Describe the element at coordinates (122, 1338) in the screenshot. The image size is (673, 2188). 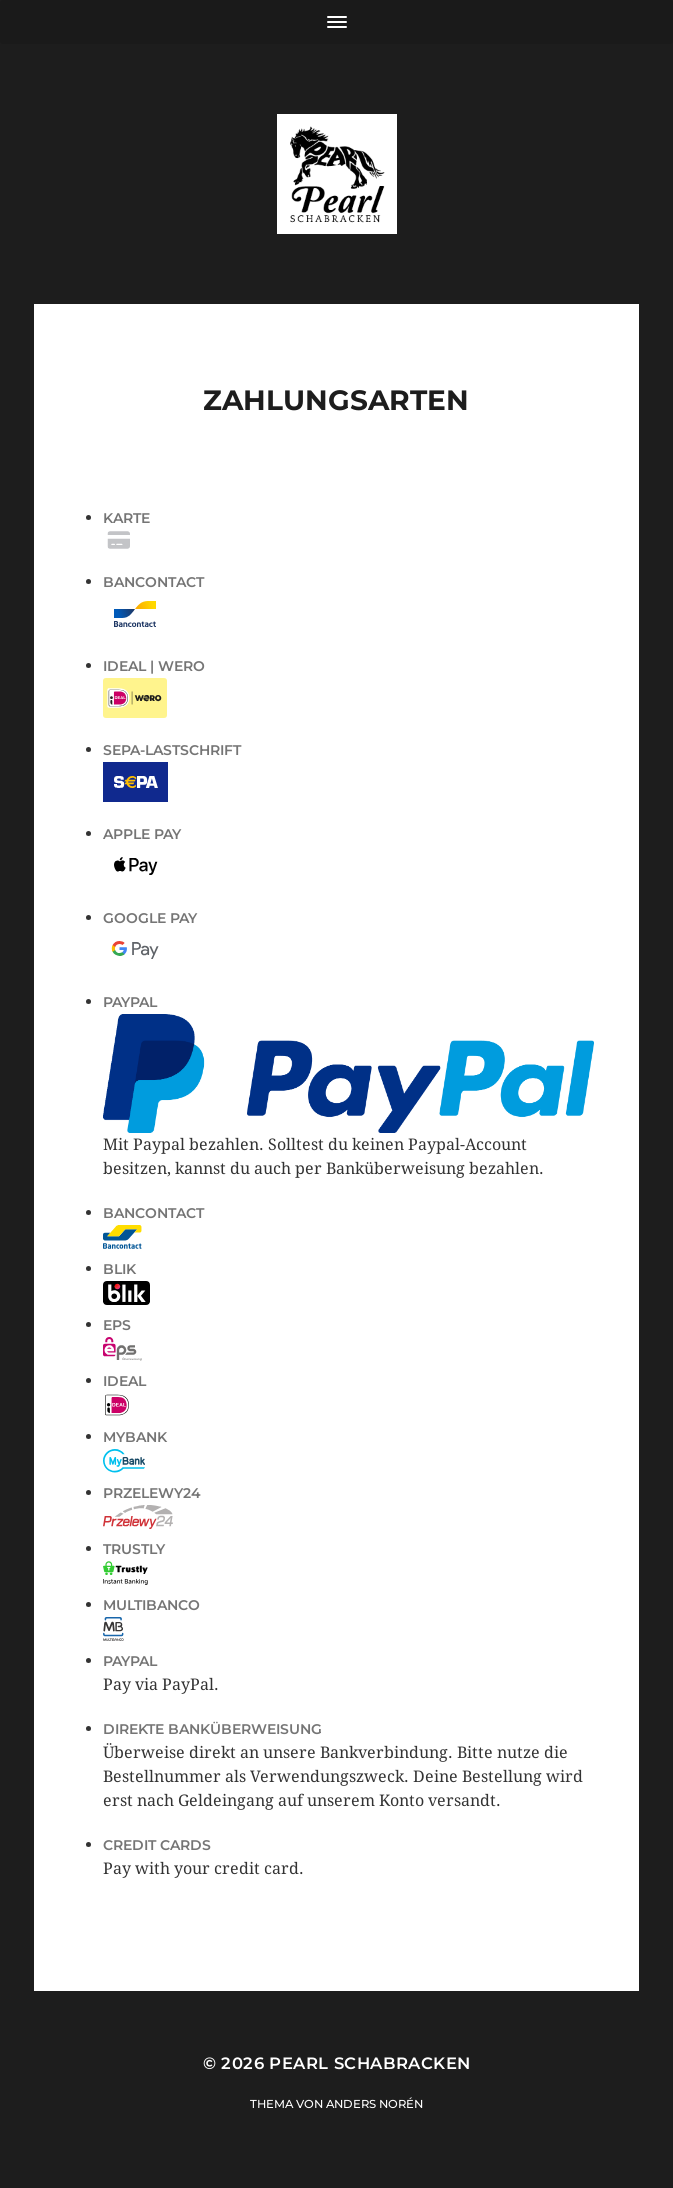
I see `EPS` at that location.